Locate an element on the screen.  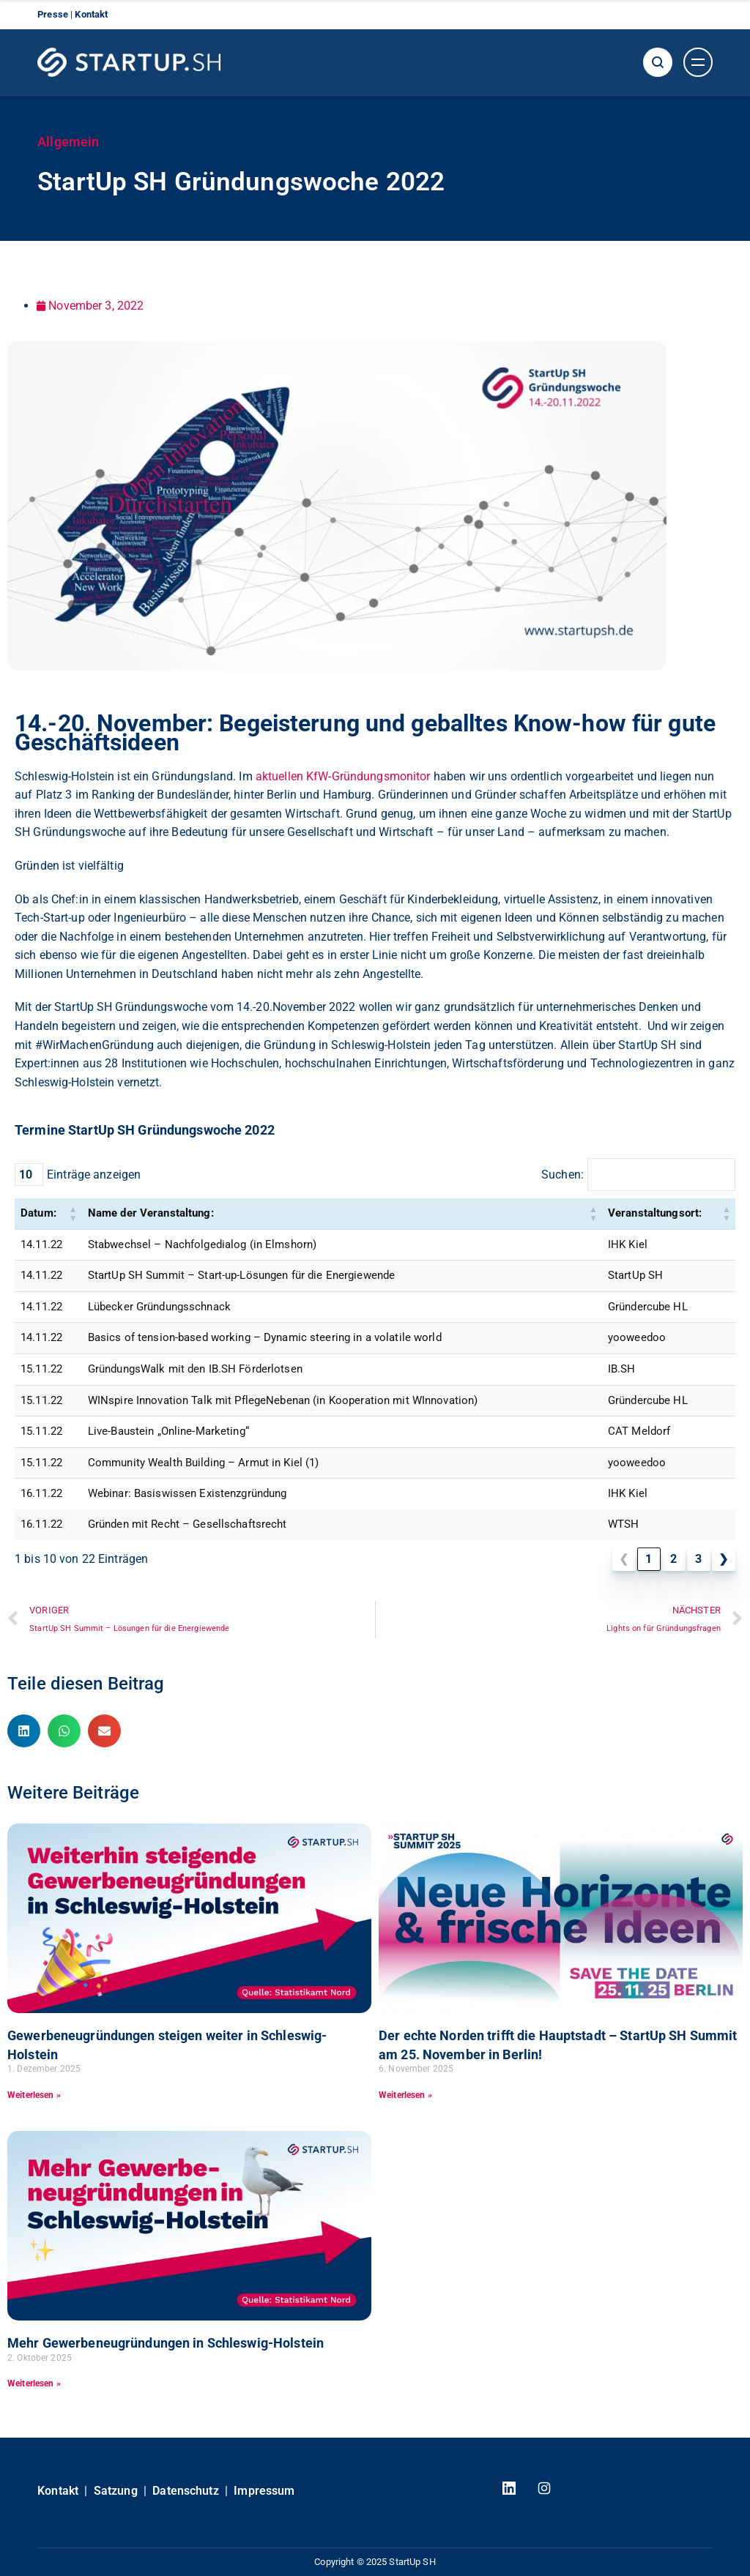
Impressum is located at coordinates (264, 2491).